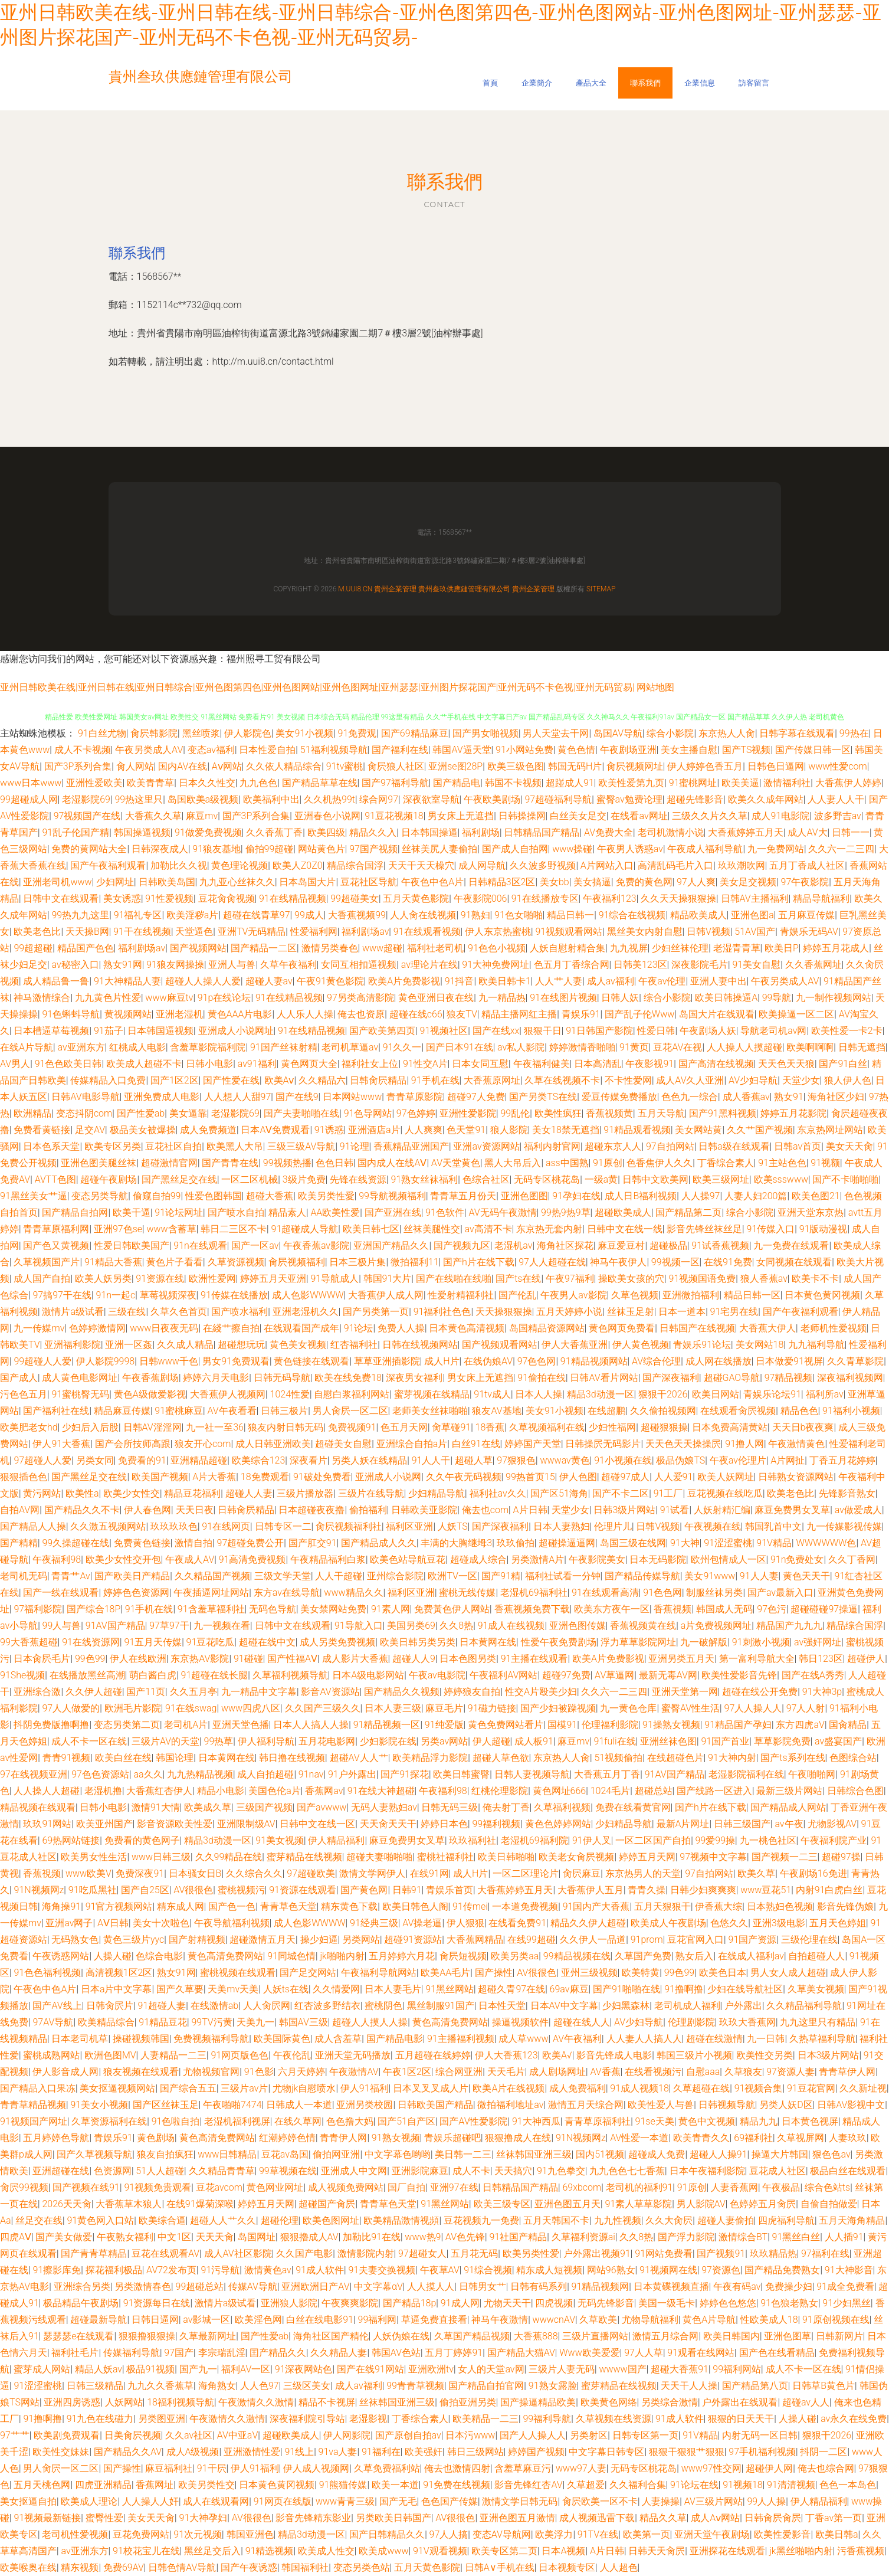 Image resolution: width=889 pixels, height=2576 pixels. What do you see at coordinates (755, 2385) in the screenshot?
I see `国产精品第八页` at bounding box center [755, 2385].